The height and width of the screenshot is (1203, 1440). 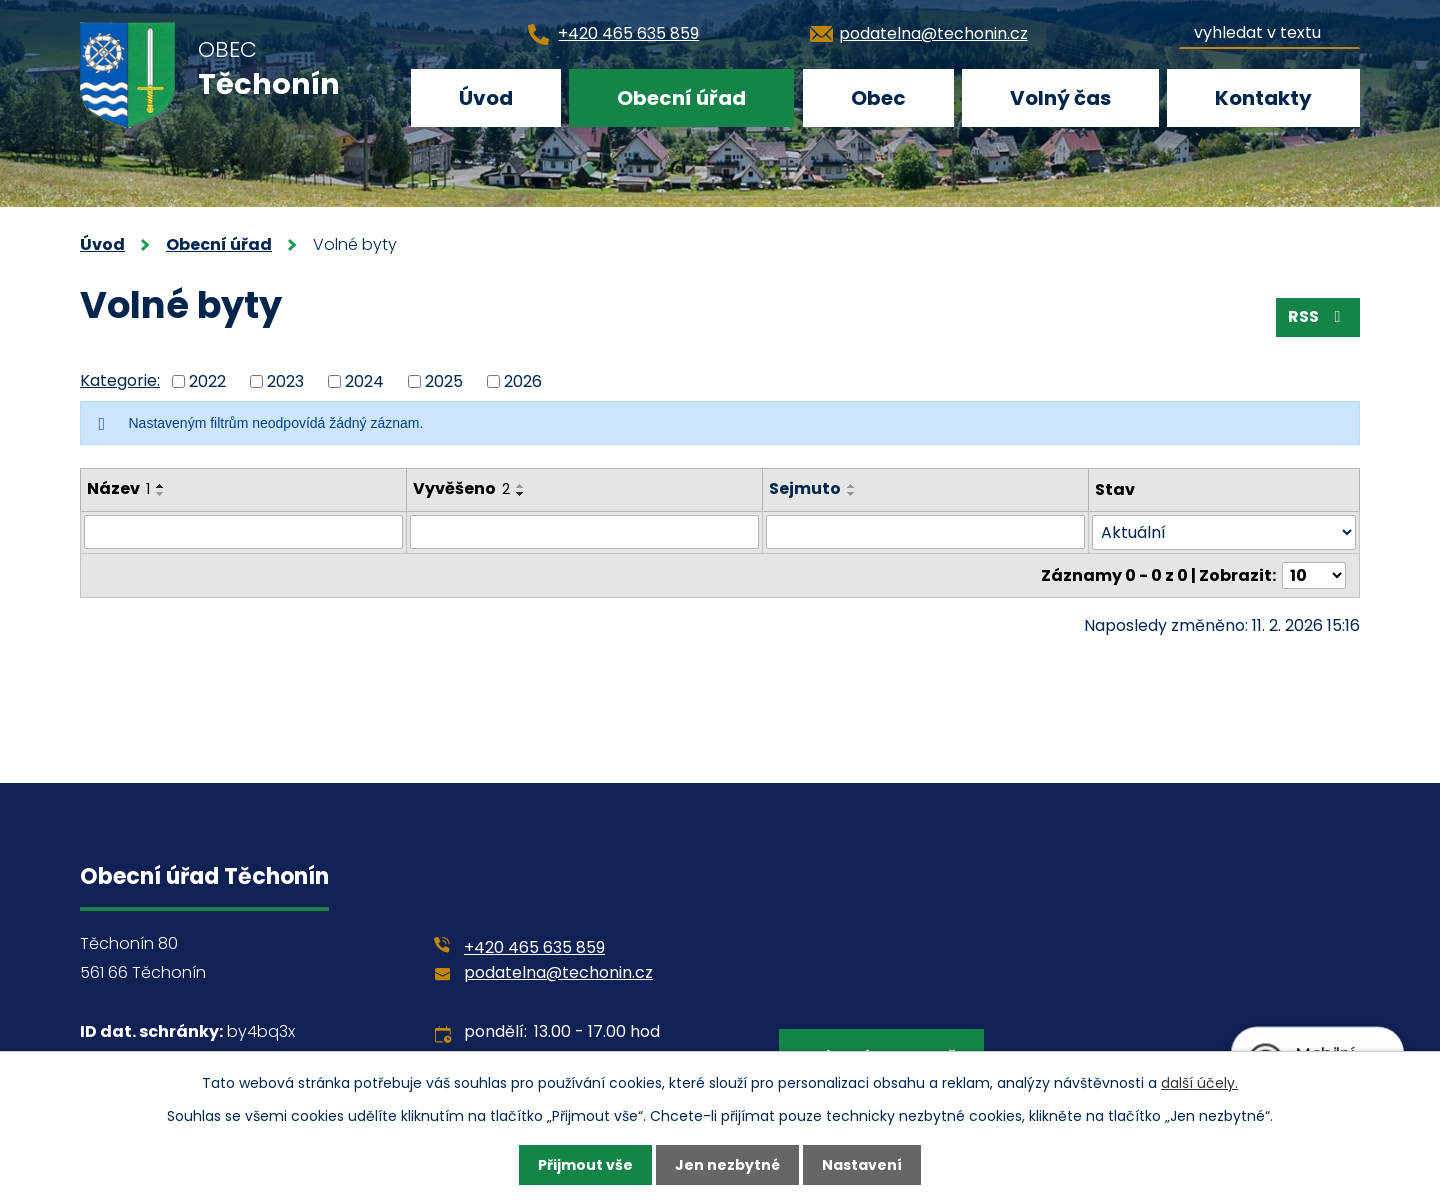 I want to click on Kontakty, so click(x=1263, y=98).